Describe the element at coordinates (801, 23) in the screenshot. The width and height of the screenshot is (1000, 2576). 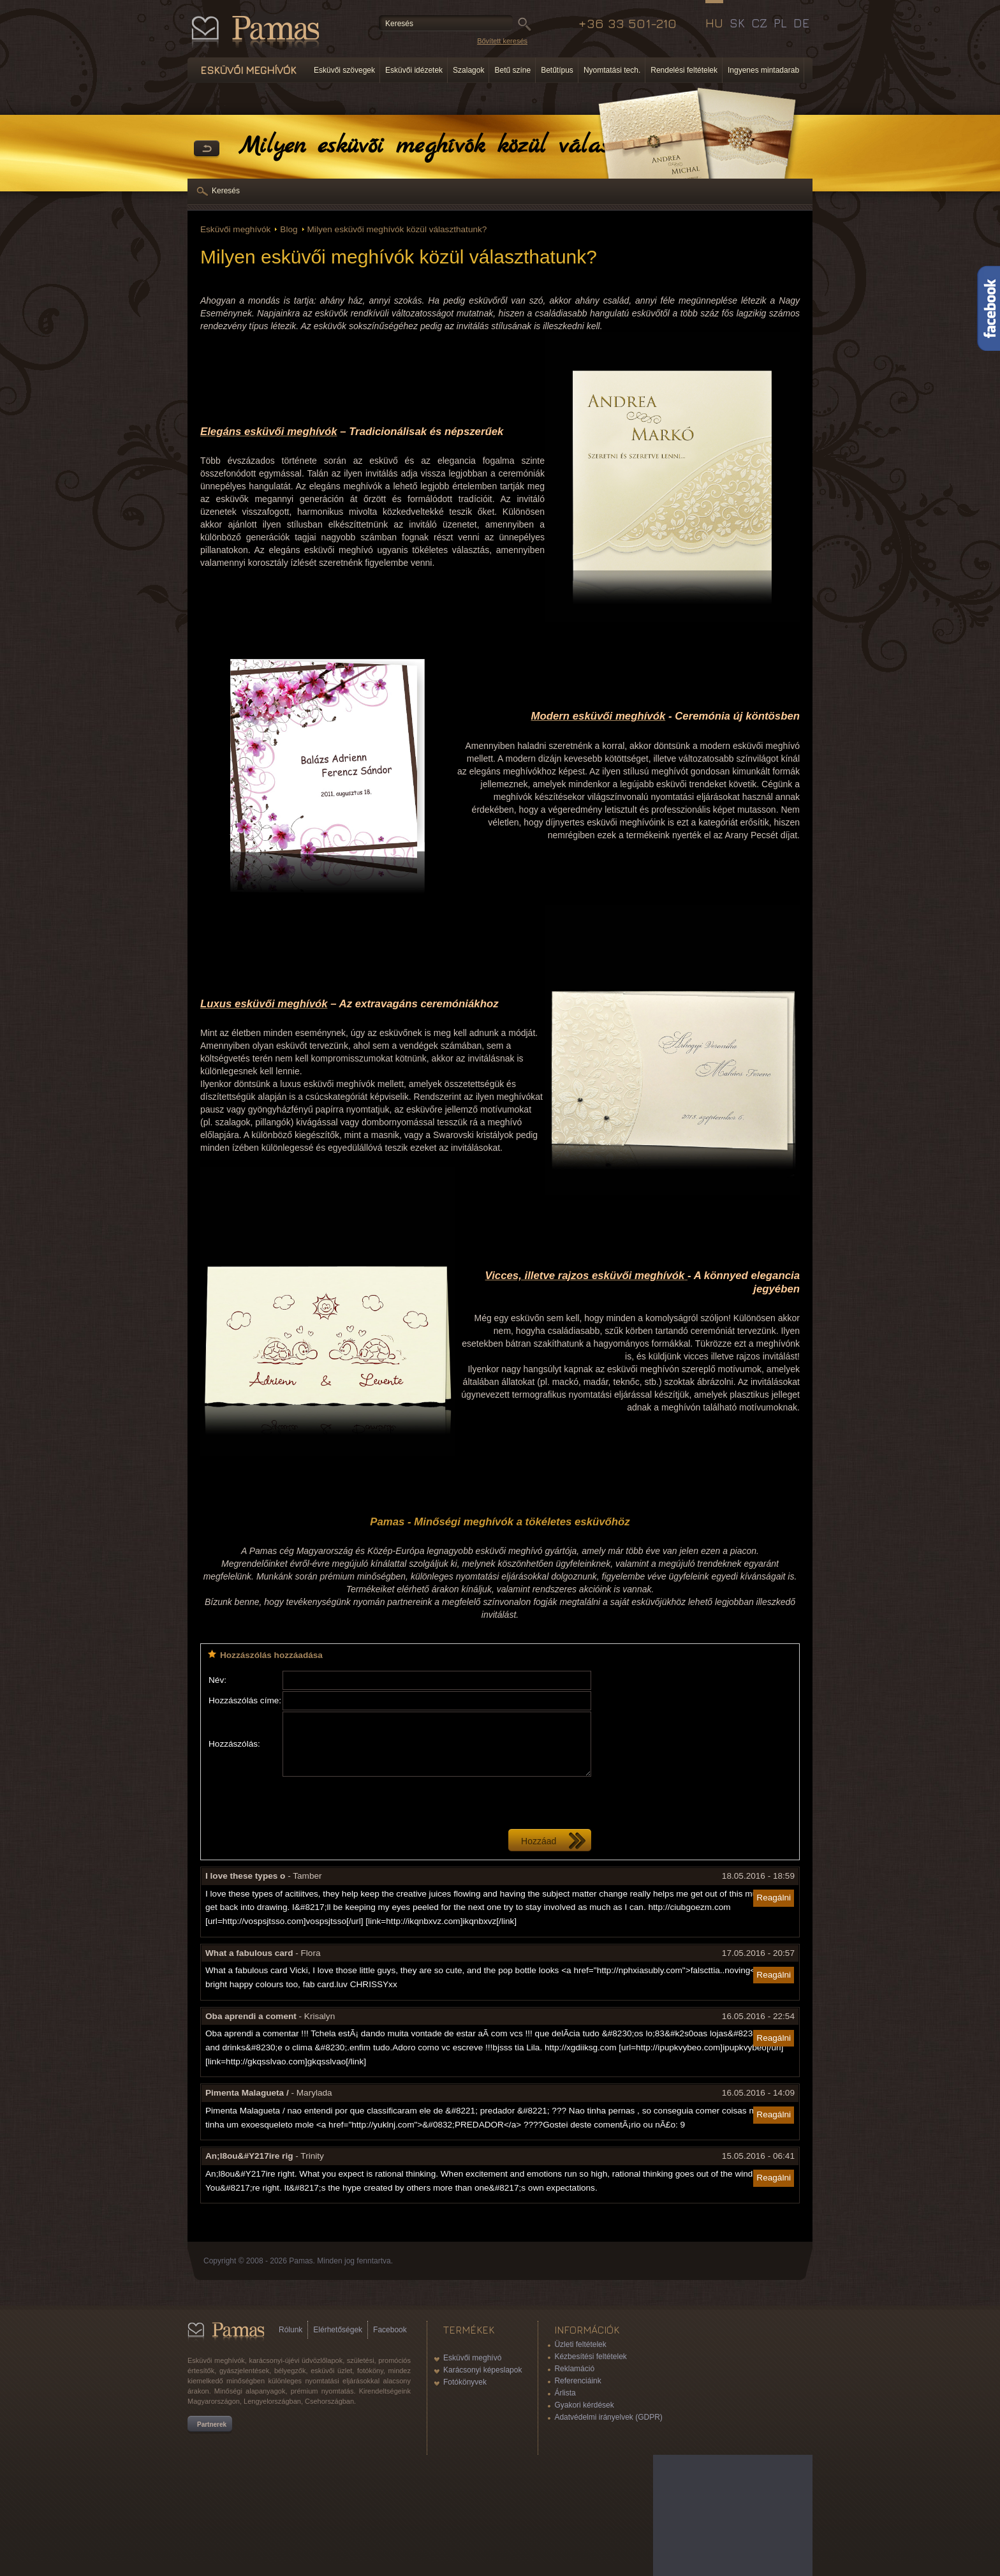
I see `DE` at that location.